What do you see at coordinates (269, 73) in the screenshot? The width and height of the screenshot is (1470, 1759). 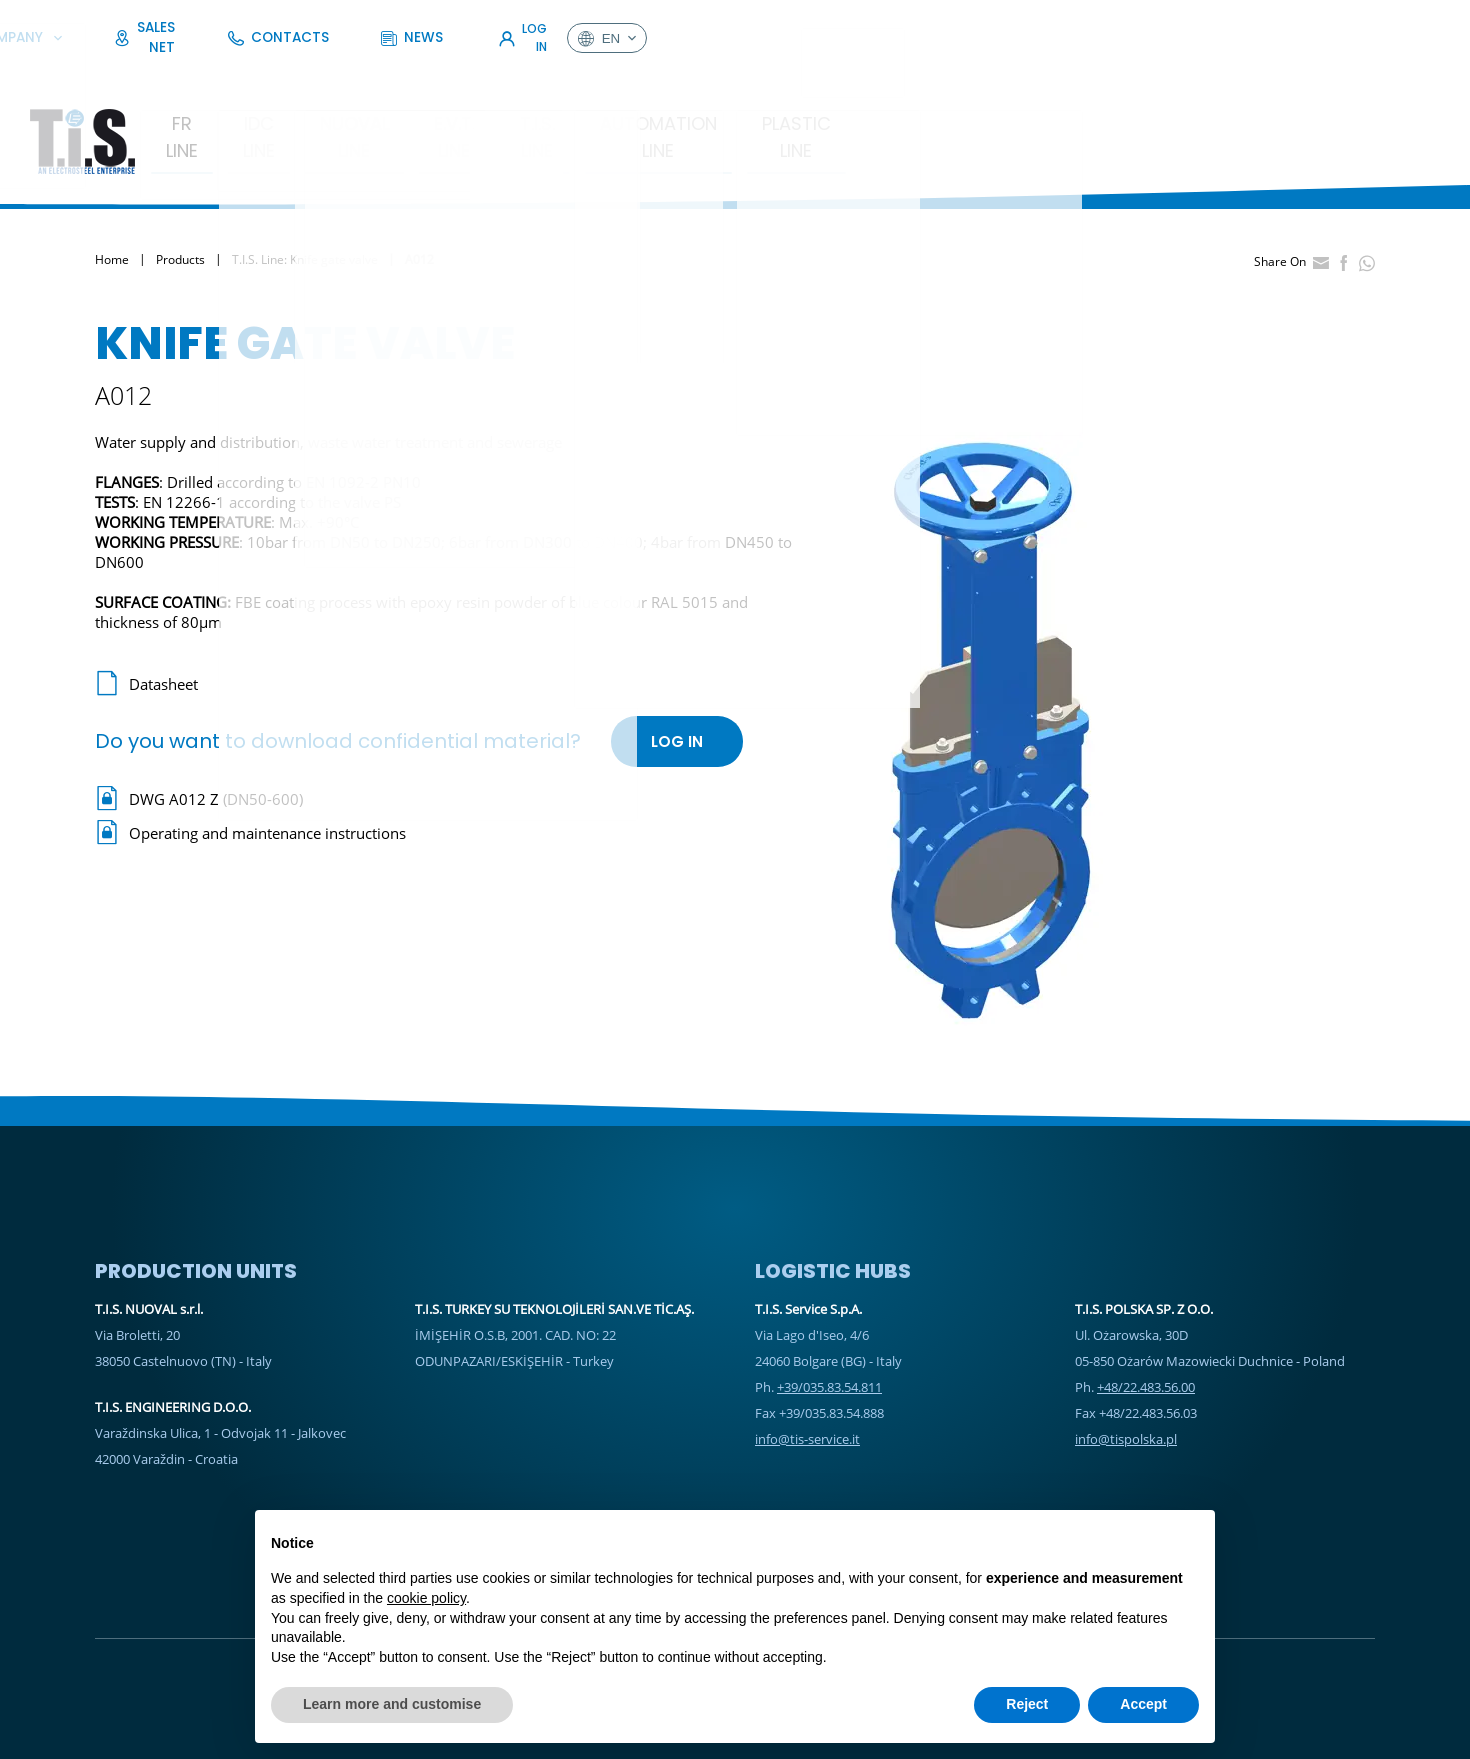 I see `FR Line` at bounding box center [269, 73].